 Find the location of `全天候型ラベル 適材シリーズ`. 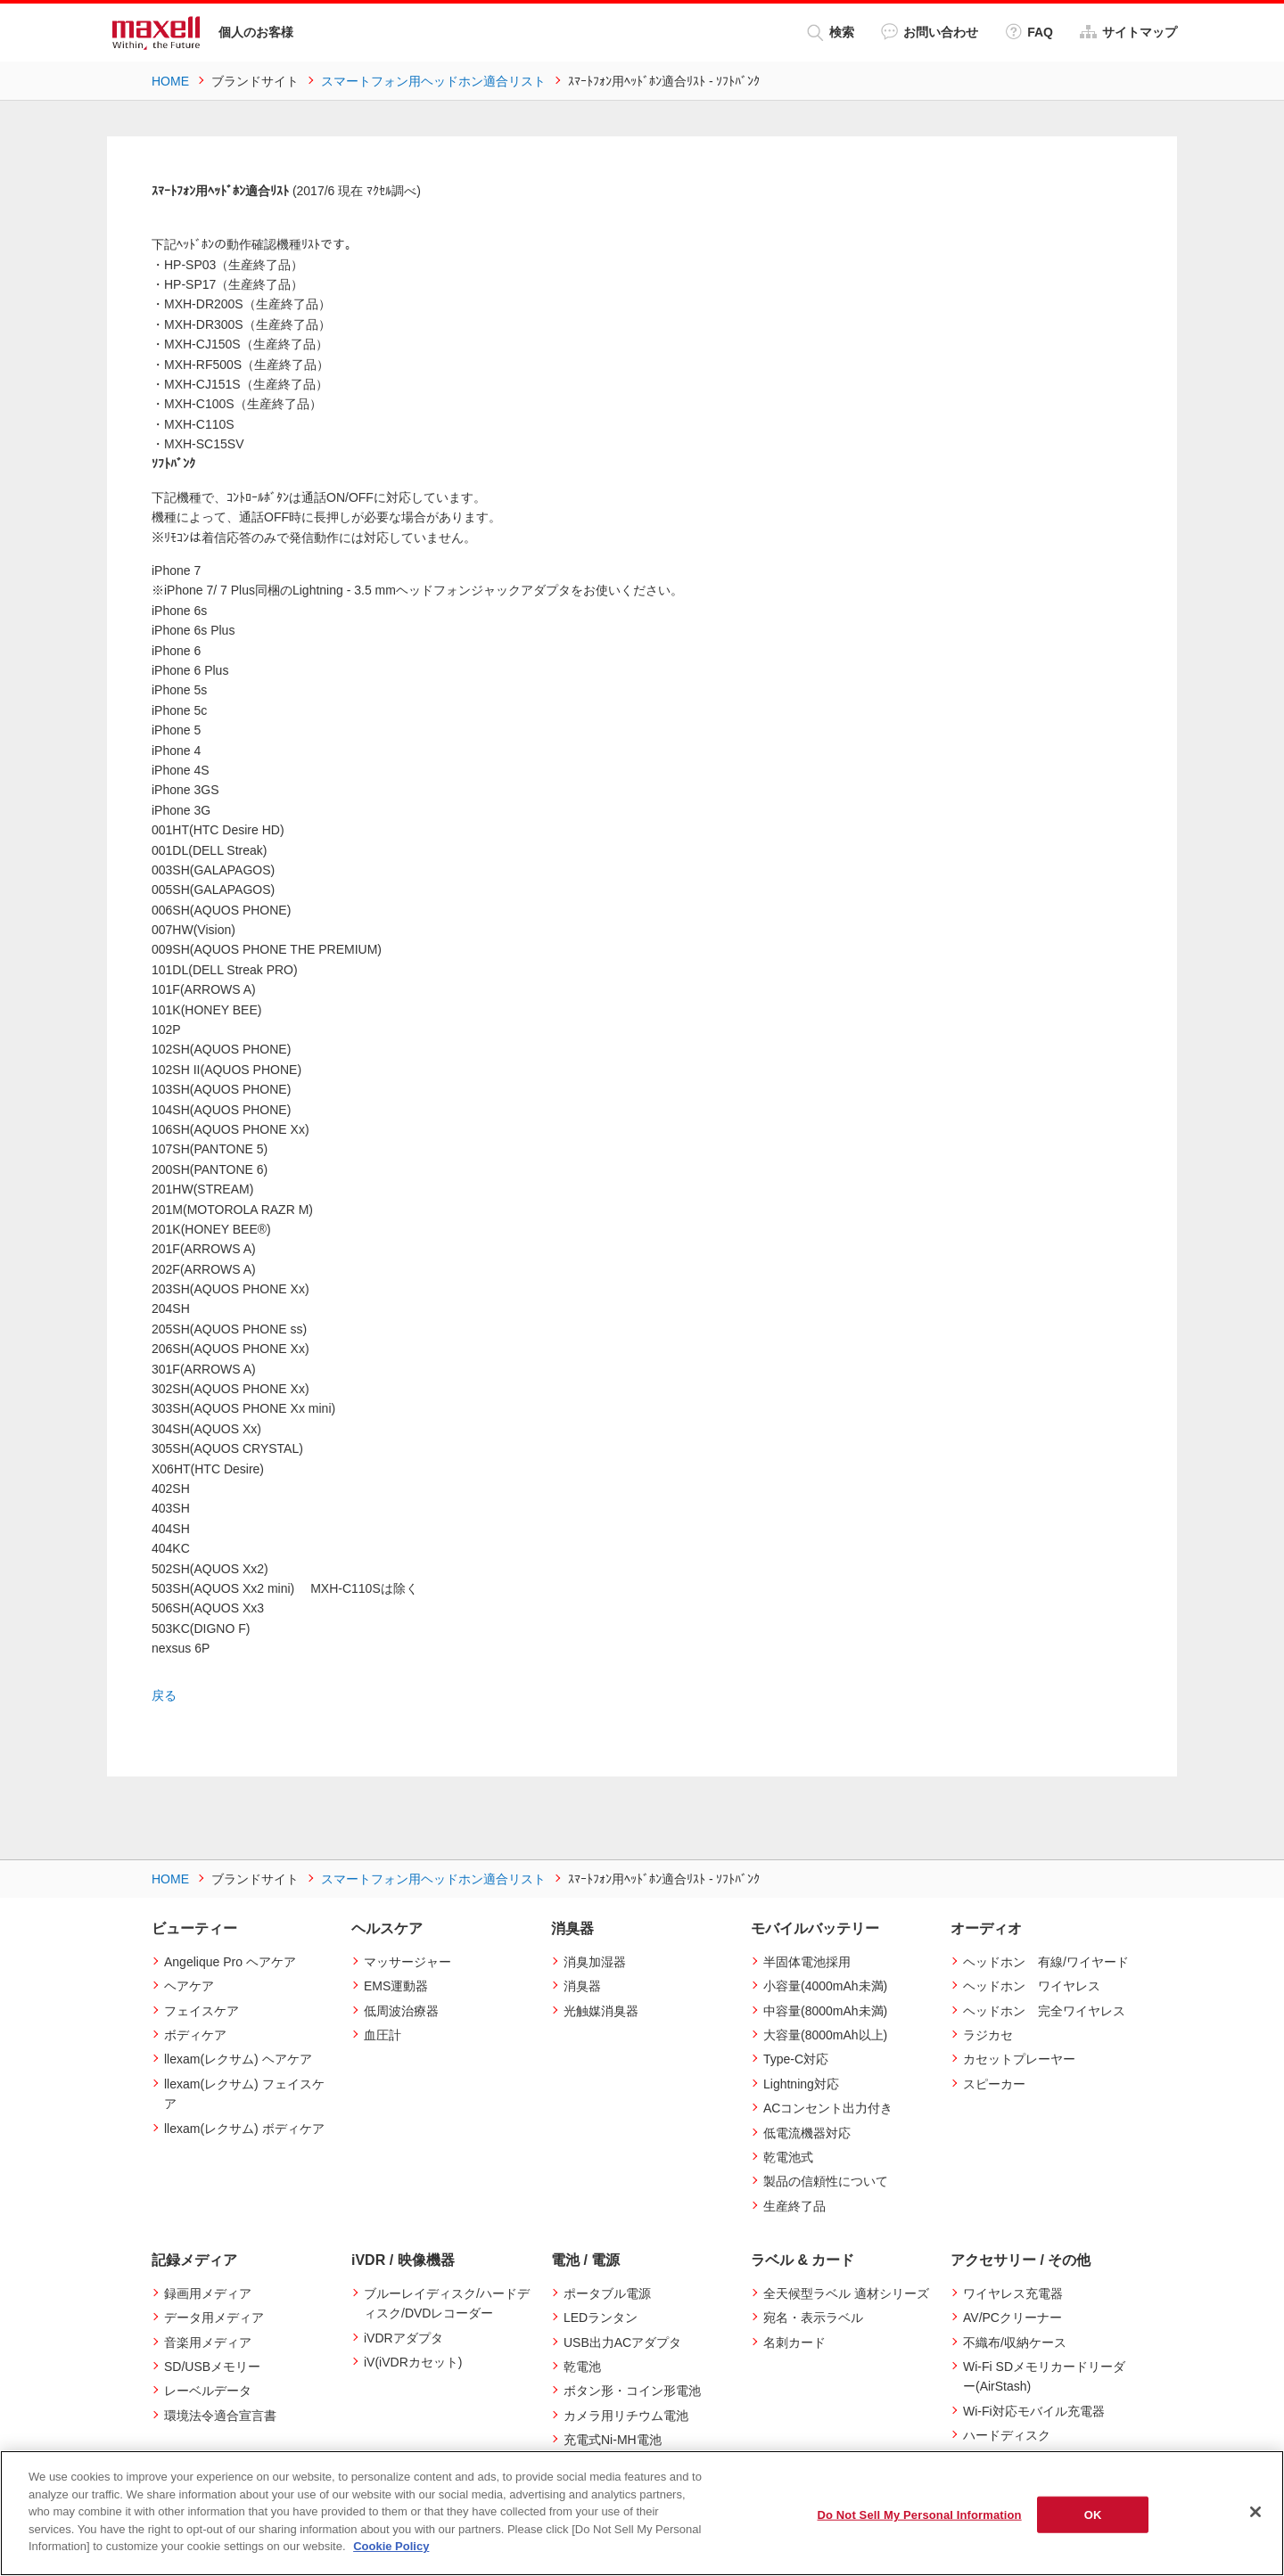

全天候型ラベル 適材シリーズ is located at coordinates (846, 2293).